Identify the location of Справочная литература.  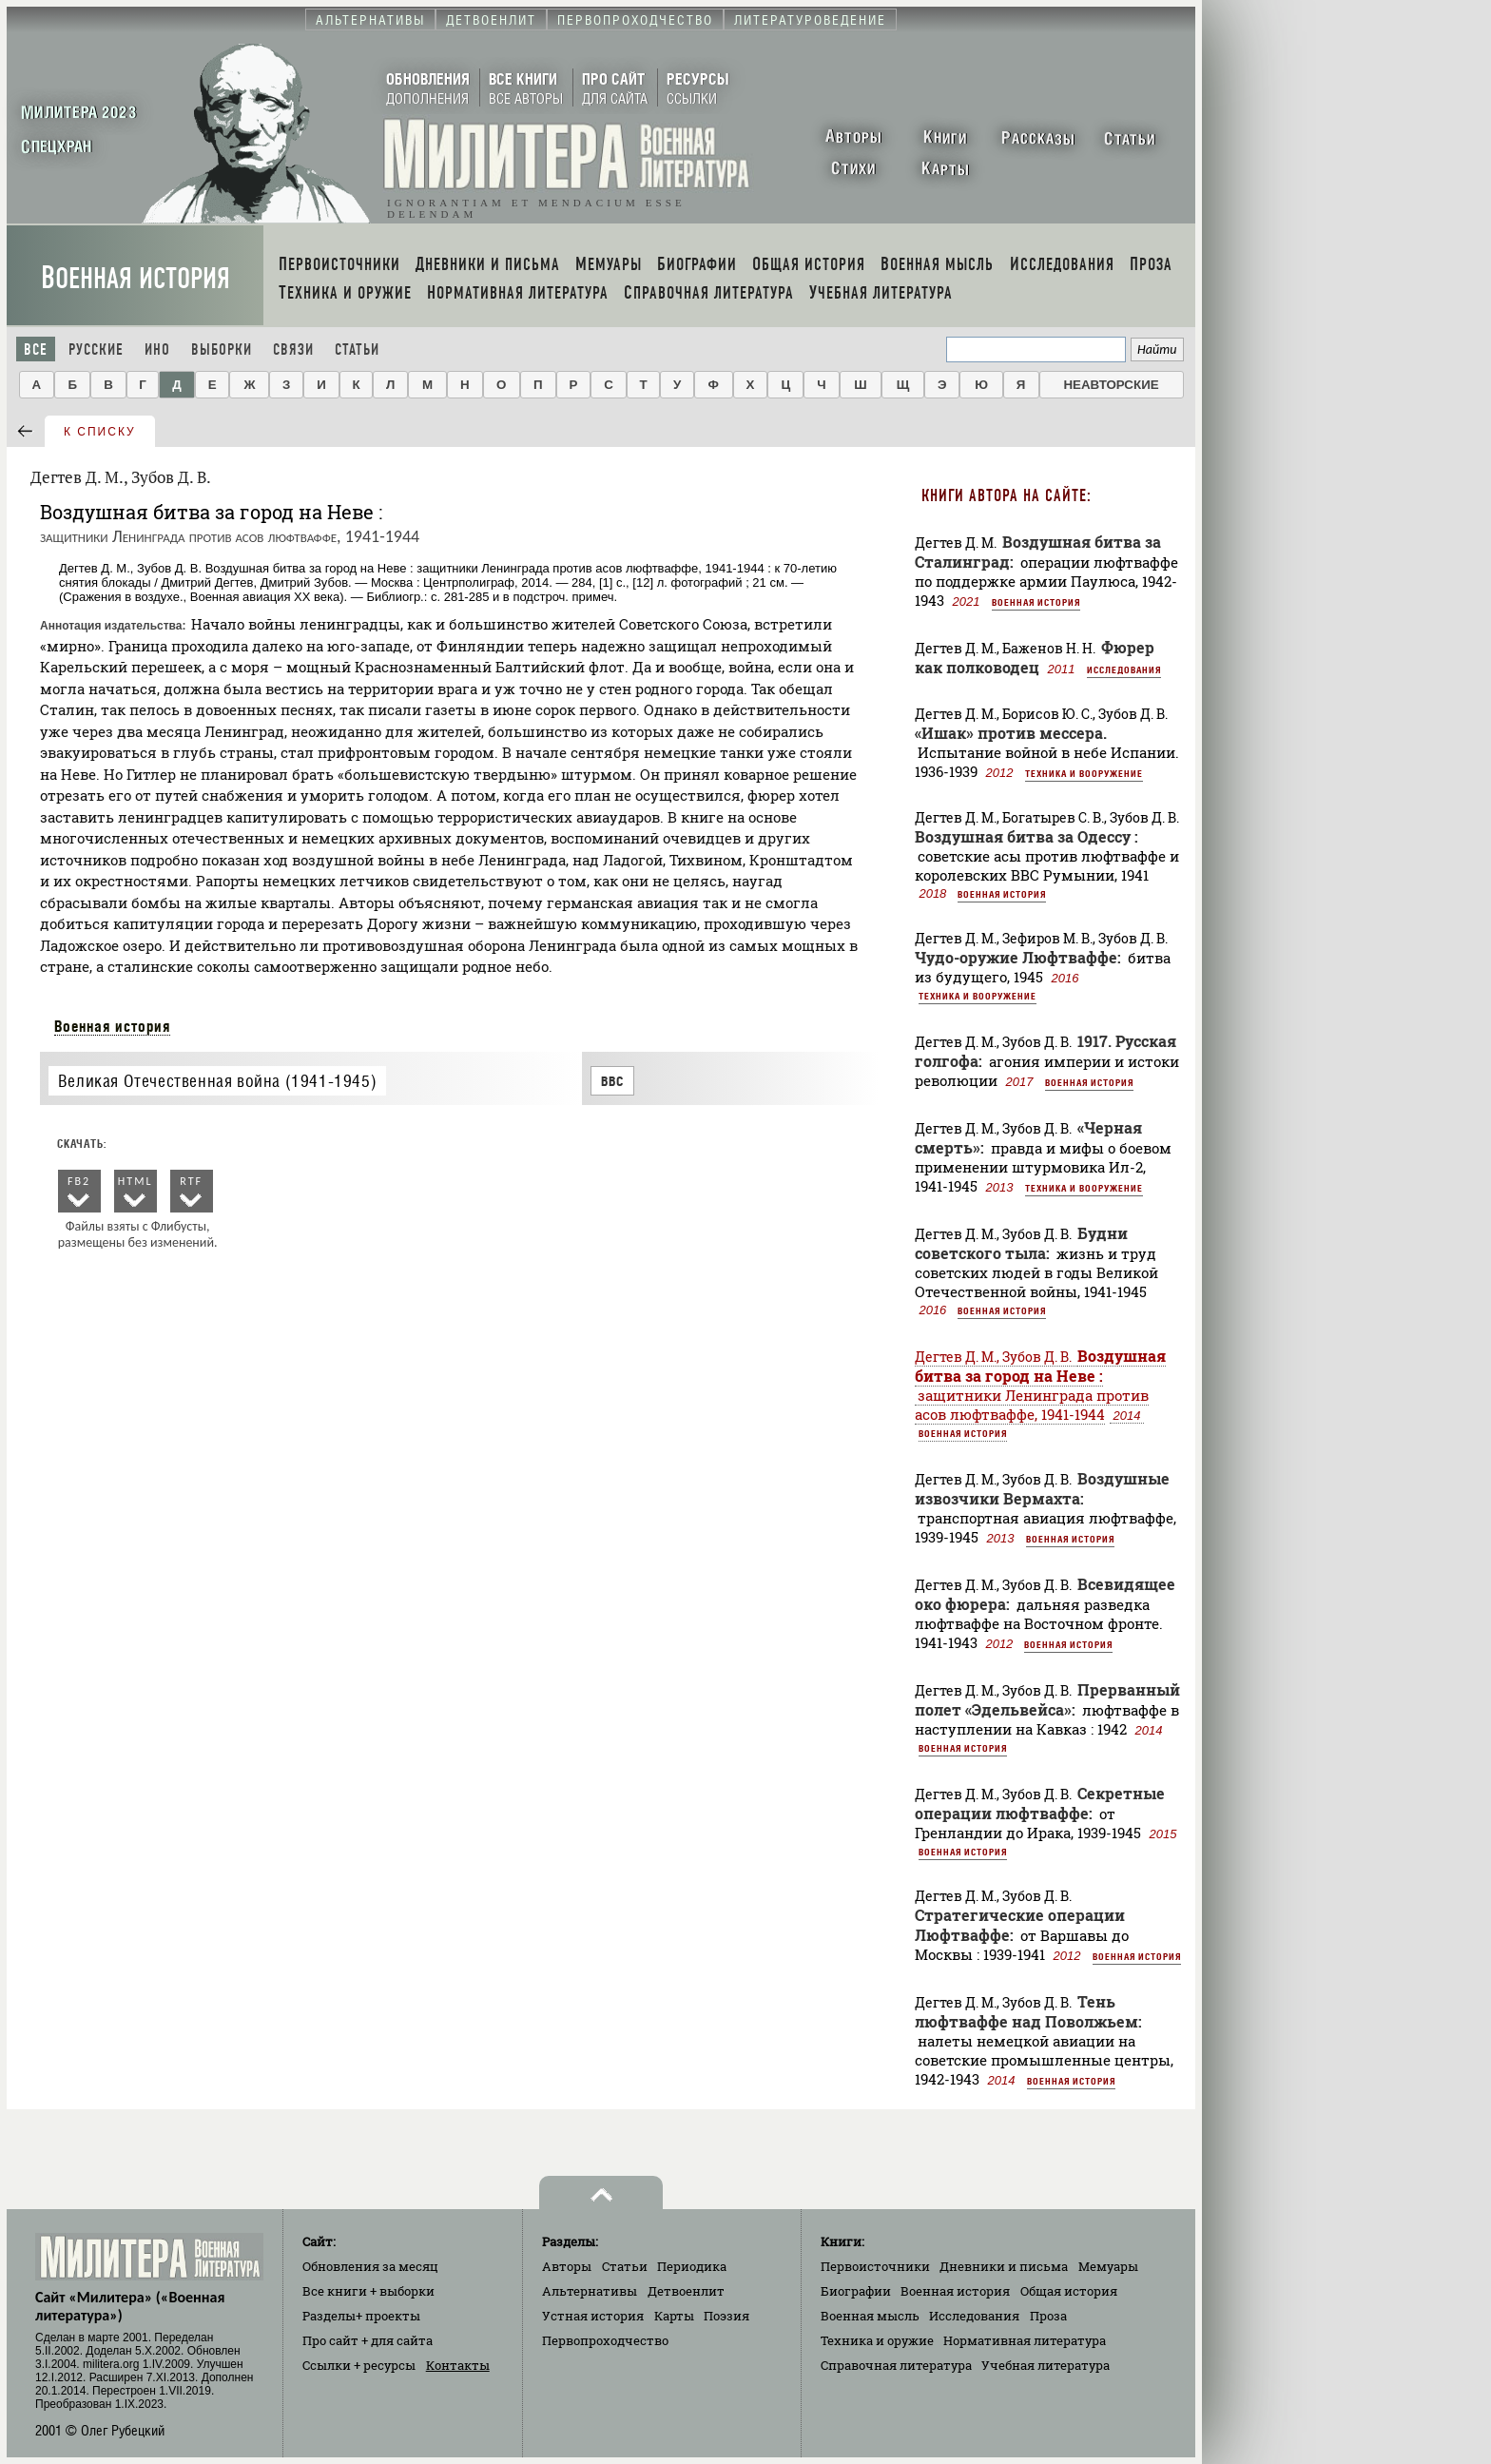
(896, 2365).